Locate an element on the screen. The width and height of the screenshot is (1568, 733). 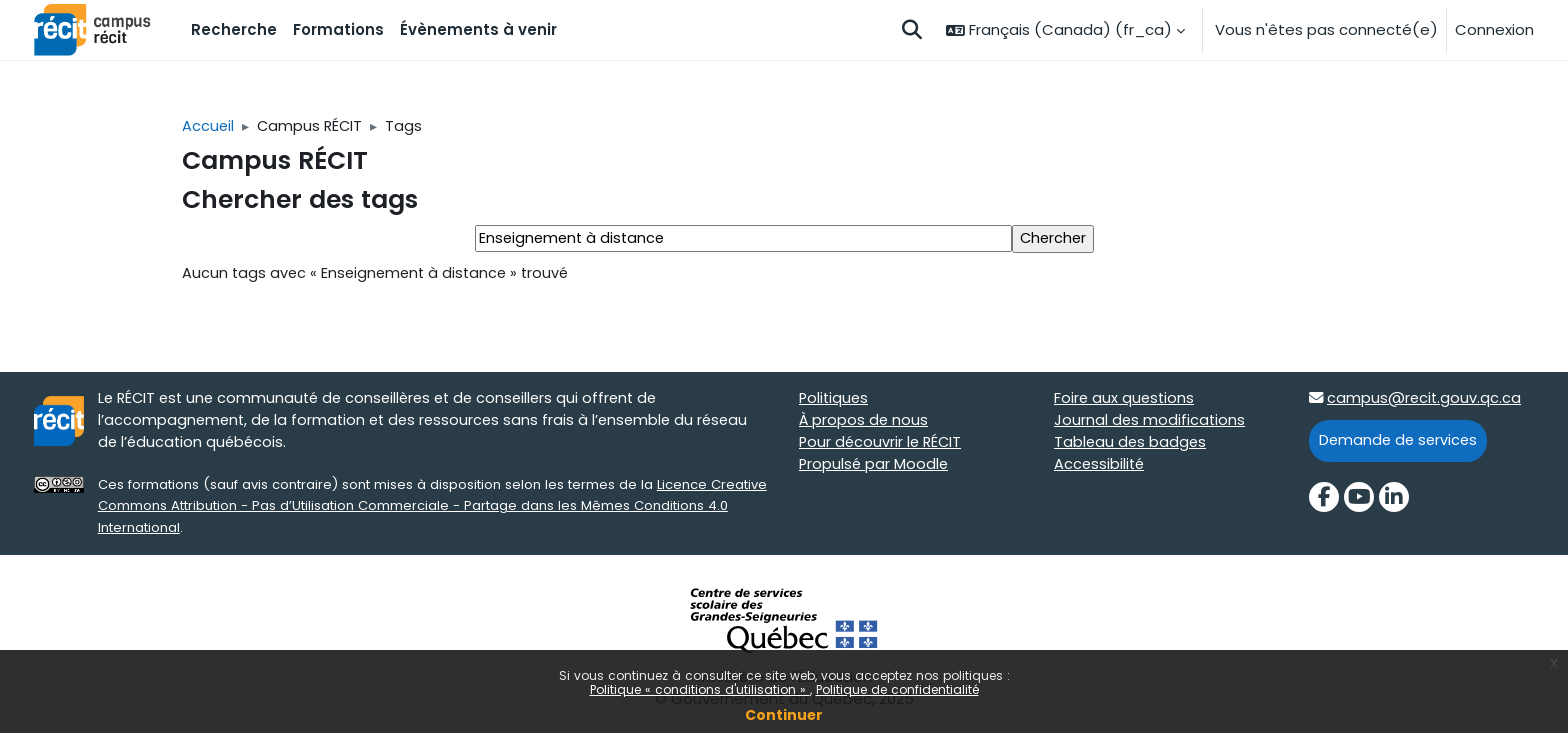
Recherche [menuitem] is located at coordinates (234, 29).